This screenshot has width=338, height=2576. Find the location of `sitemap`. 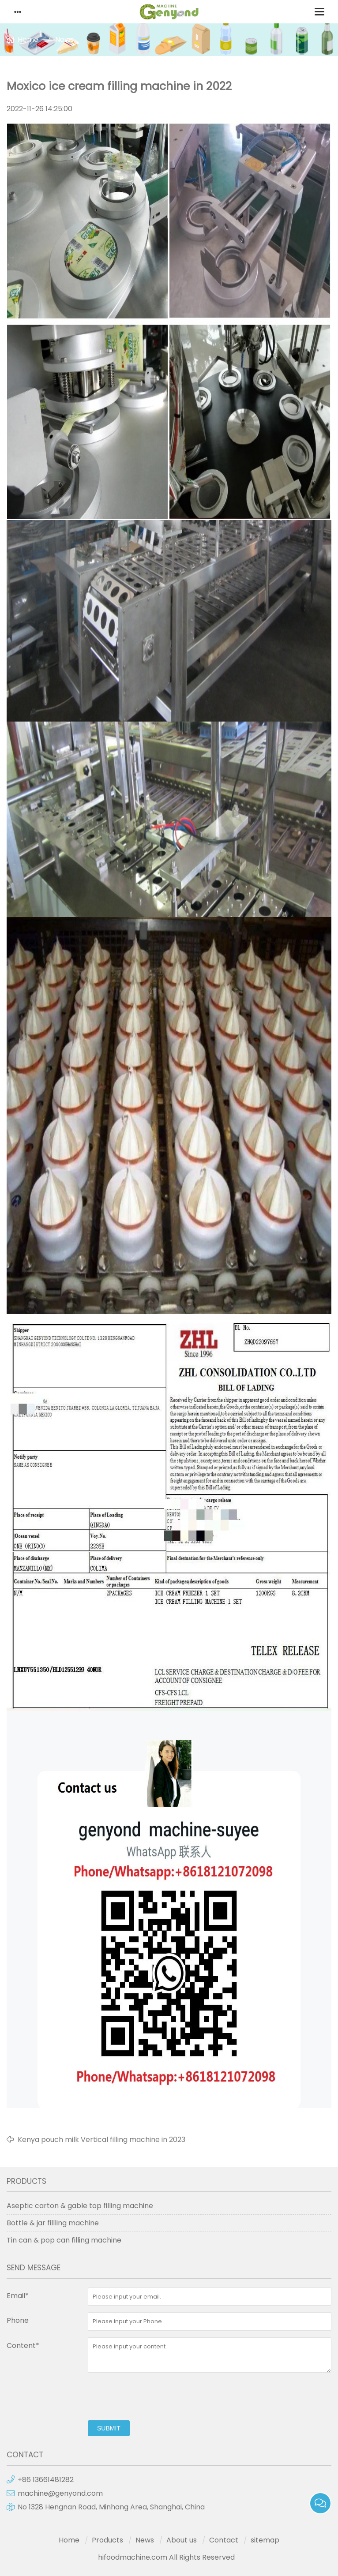

sitemap is located at coordinates (265, 2540).